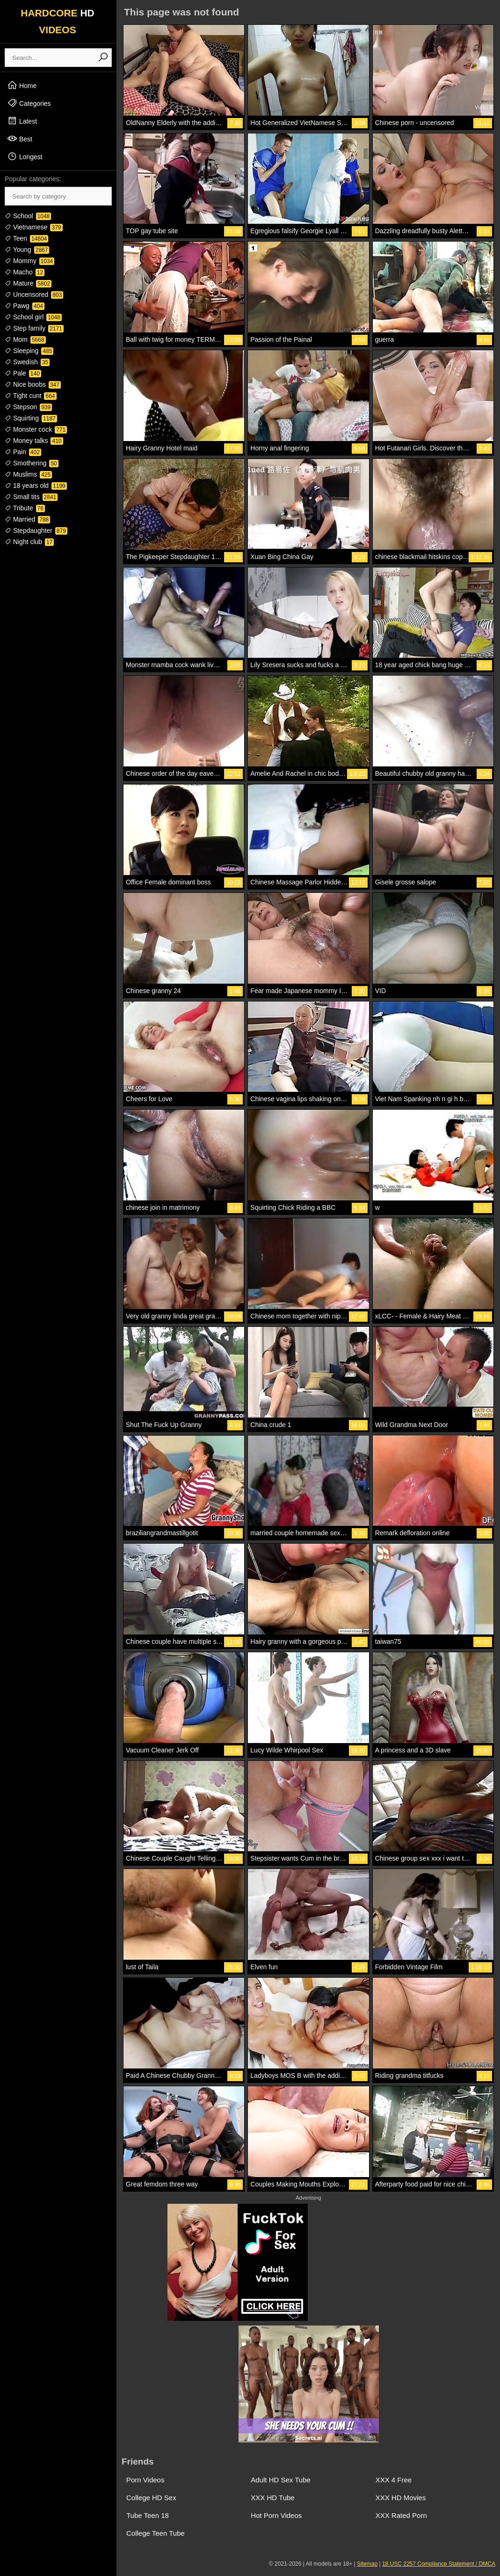 Image resolution: width=500 pixels, height=2576 pixels. Describe the element at coordinates (19, 138) in the screenshot. I see `Best` at that location.